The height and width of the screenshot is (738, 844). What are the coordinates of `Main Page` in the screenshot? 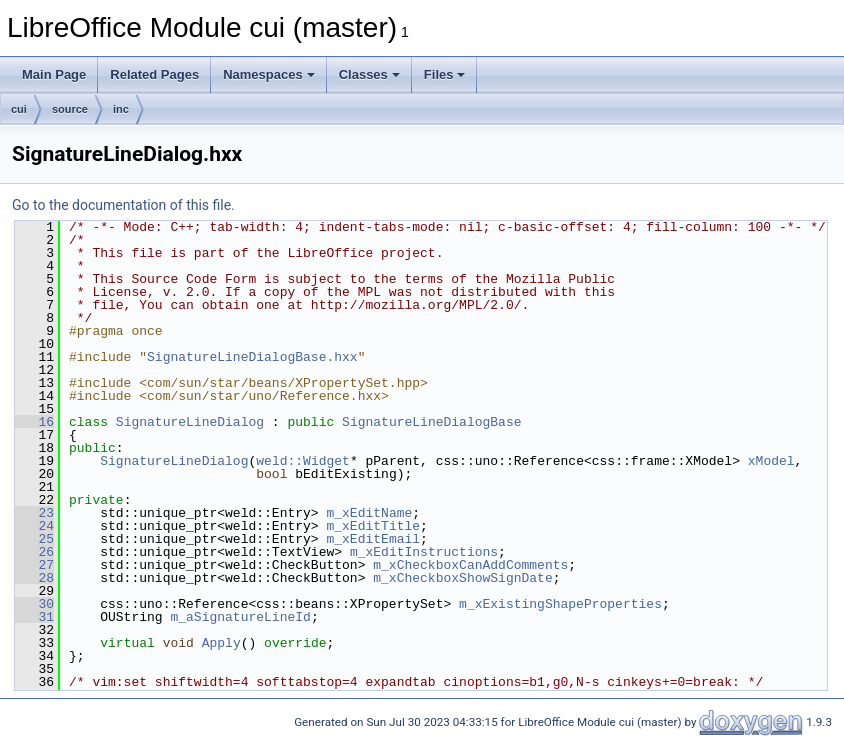 It's located at (54, 74).